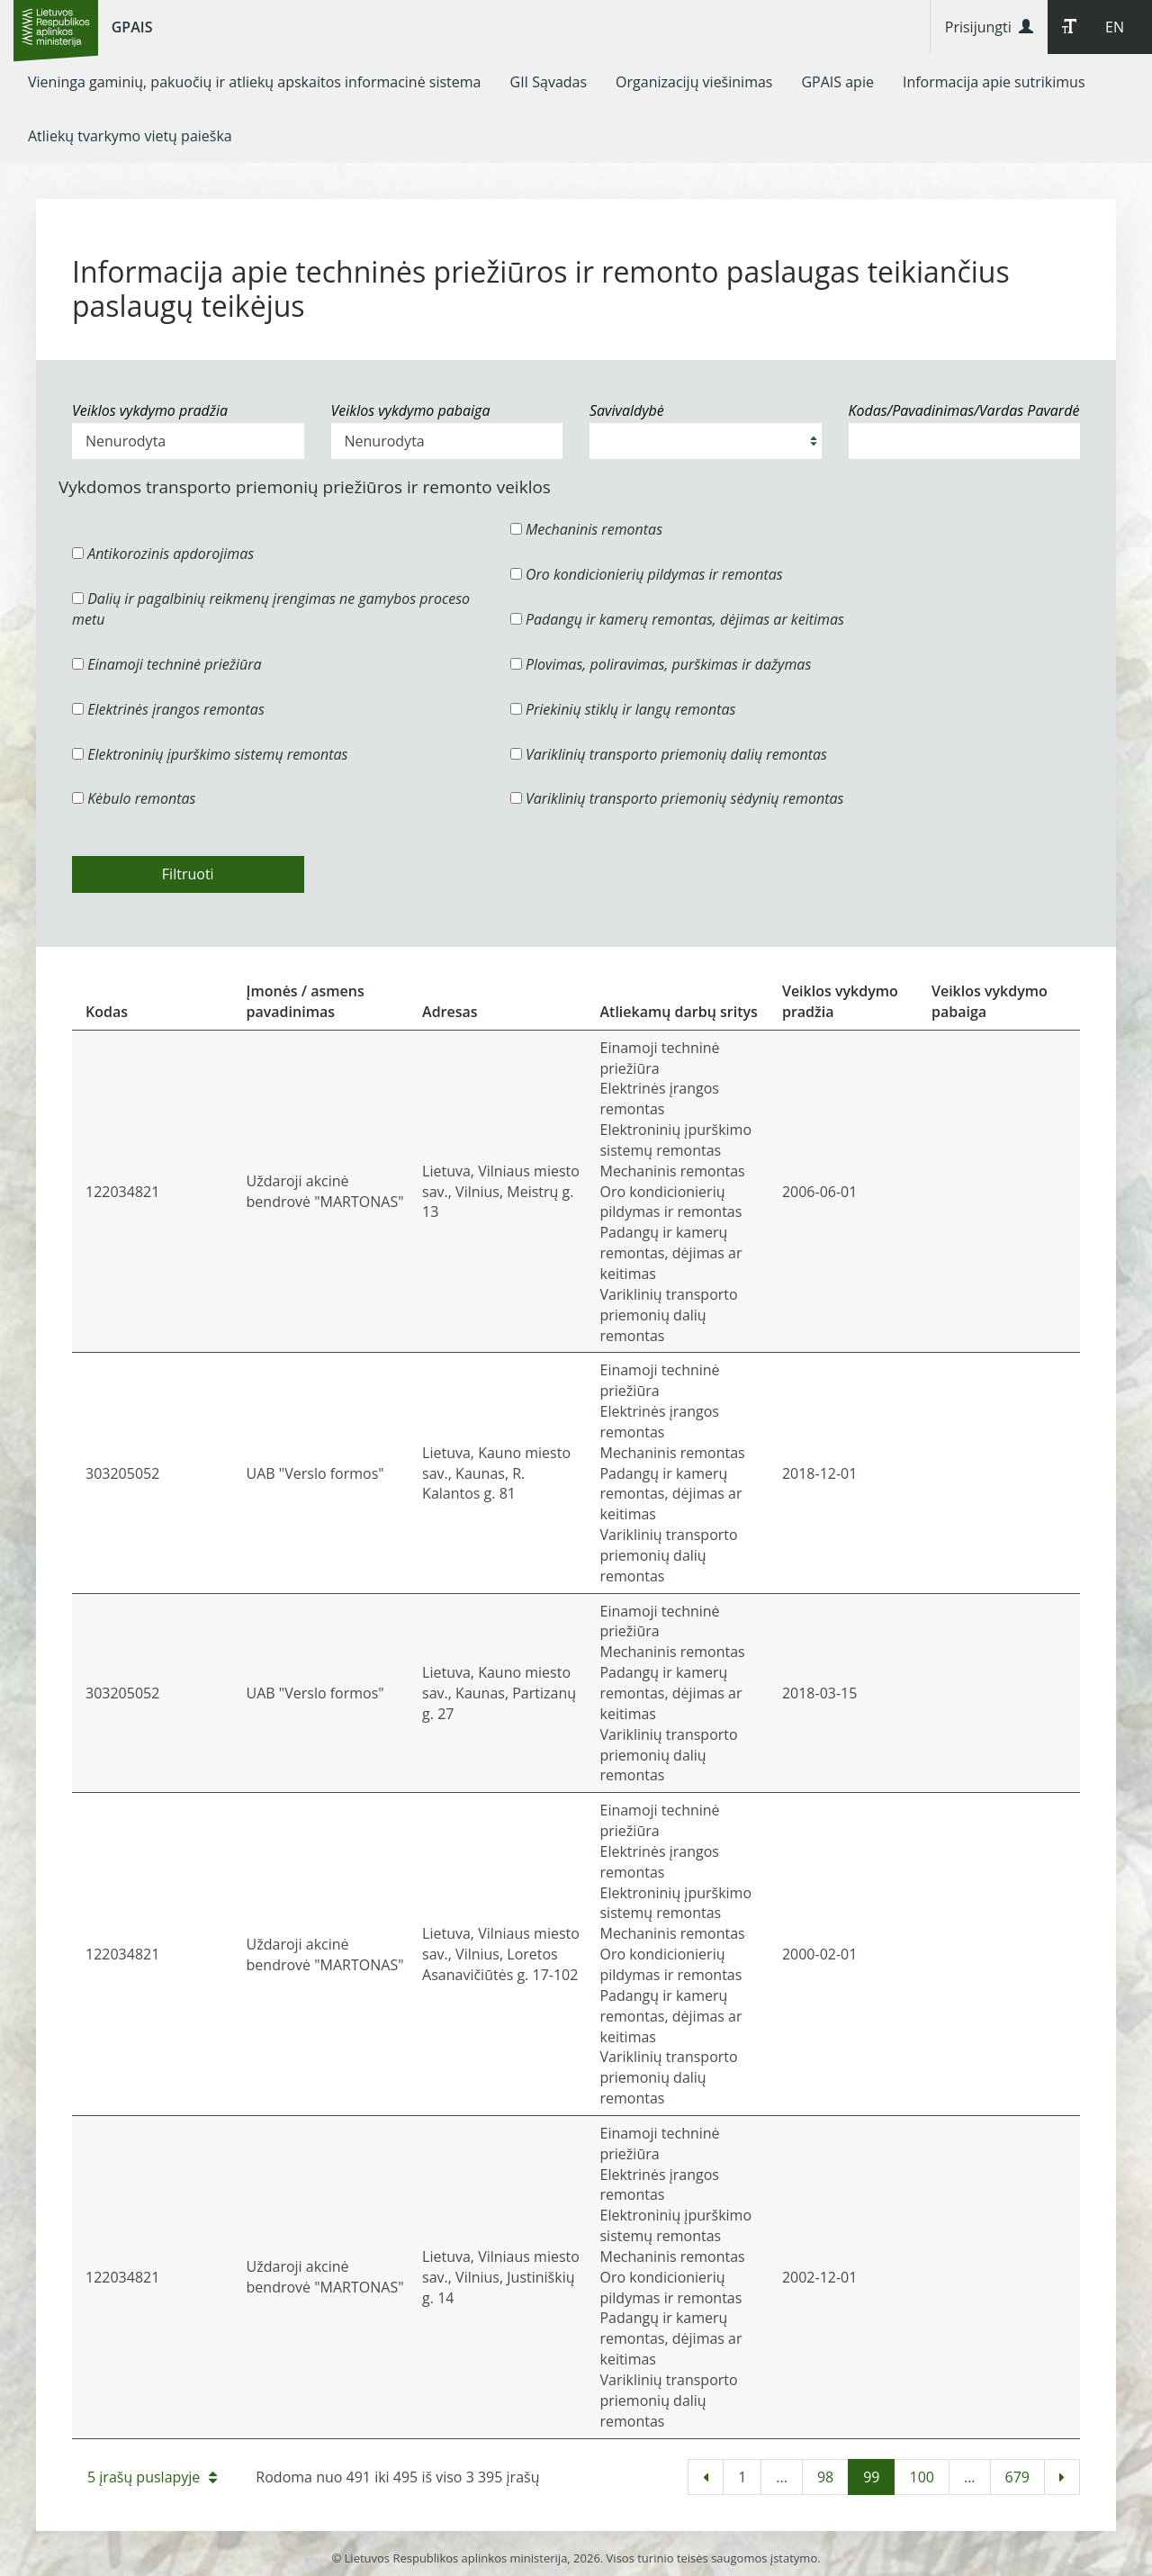 This screenshot has height=2576, width=1152. What do you see at coordinates (677, 619) in the screenshot?
I see `Padangų ir kamerų remontas, dėjimas ar keitimas` at bounding box center [677, 619].